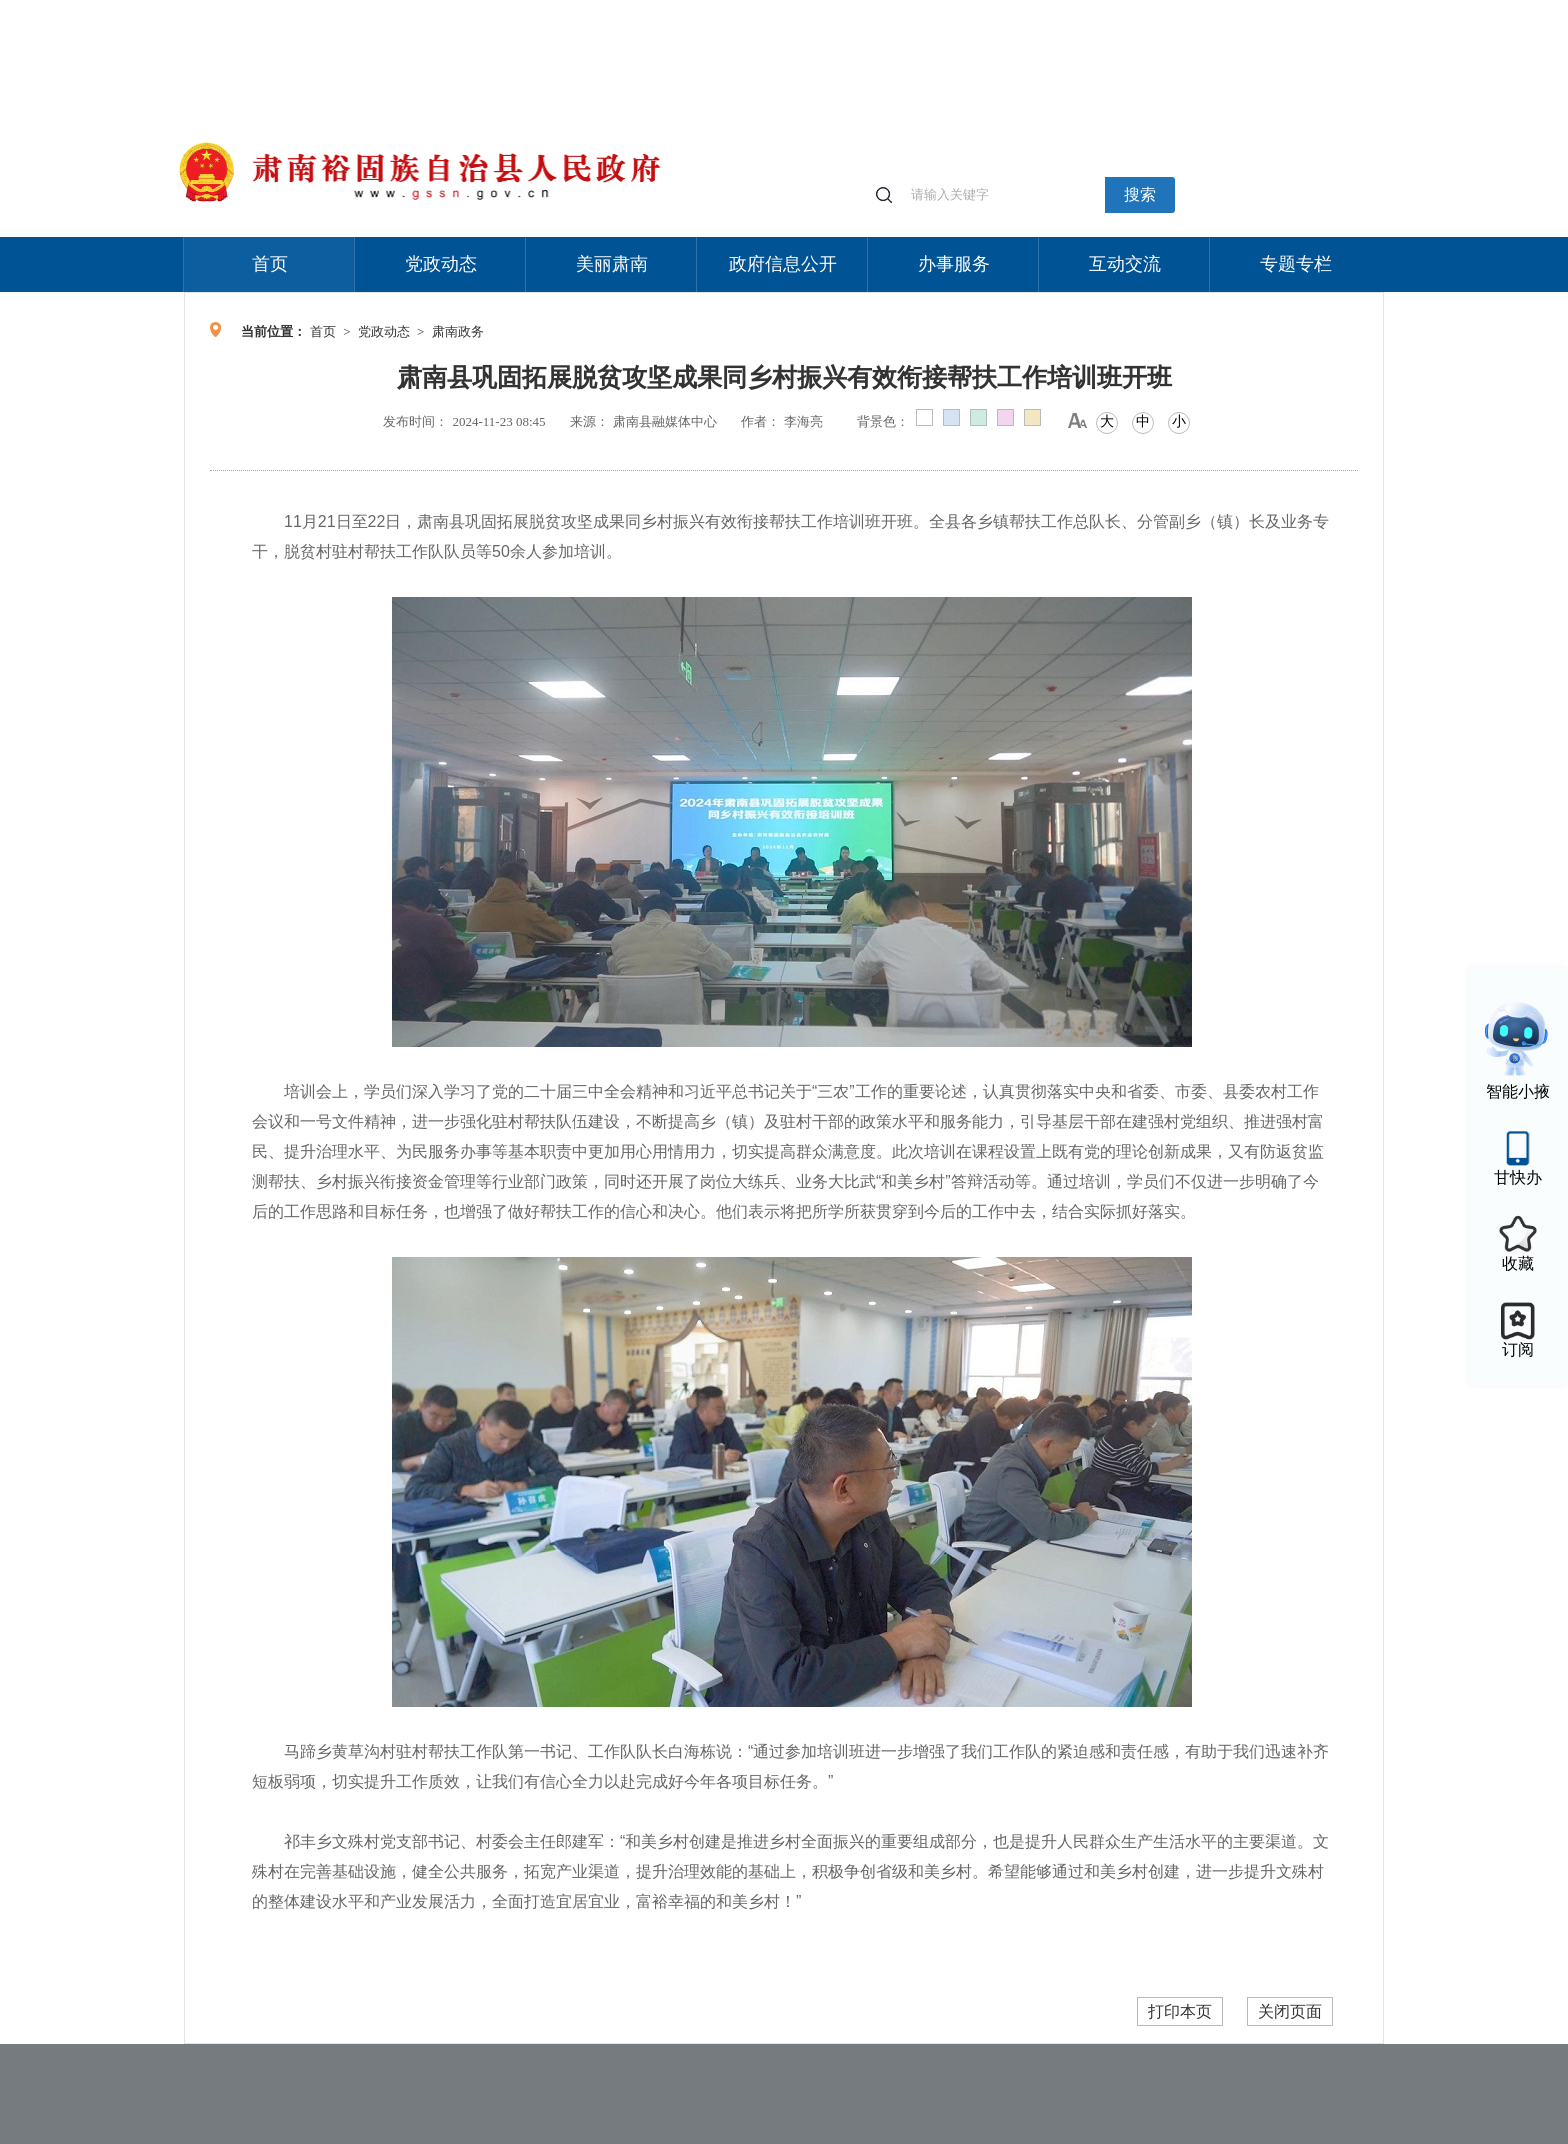 Image resolution: width=1568 pixels, height=2144 pixels. What do you see at coordinates (1146, 9) in the screenshot?
I see `适老化模式` at bounding box center [1146, 9].